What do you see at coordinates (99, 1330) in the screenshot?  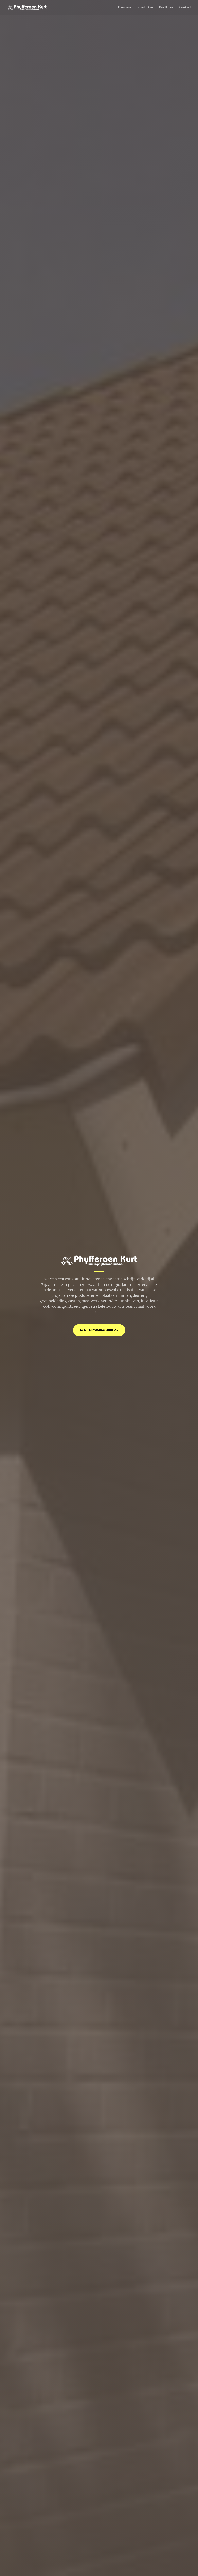 I see `Klik hier voor meer info...` at bounding box center [99, 1330].